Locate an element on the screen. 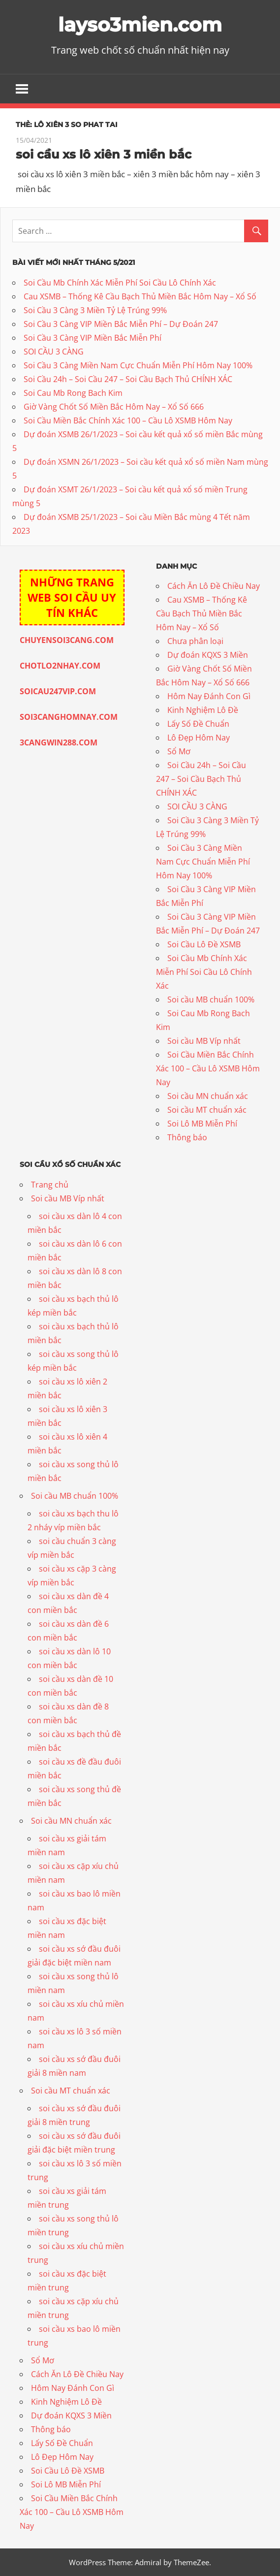 This screenshot has width=280, height=2576. Soi cầu MB Víp nhất is located at coordinates (204, 1040).